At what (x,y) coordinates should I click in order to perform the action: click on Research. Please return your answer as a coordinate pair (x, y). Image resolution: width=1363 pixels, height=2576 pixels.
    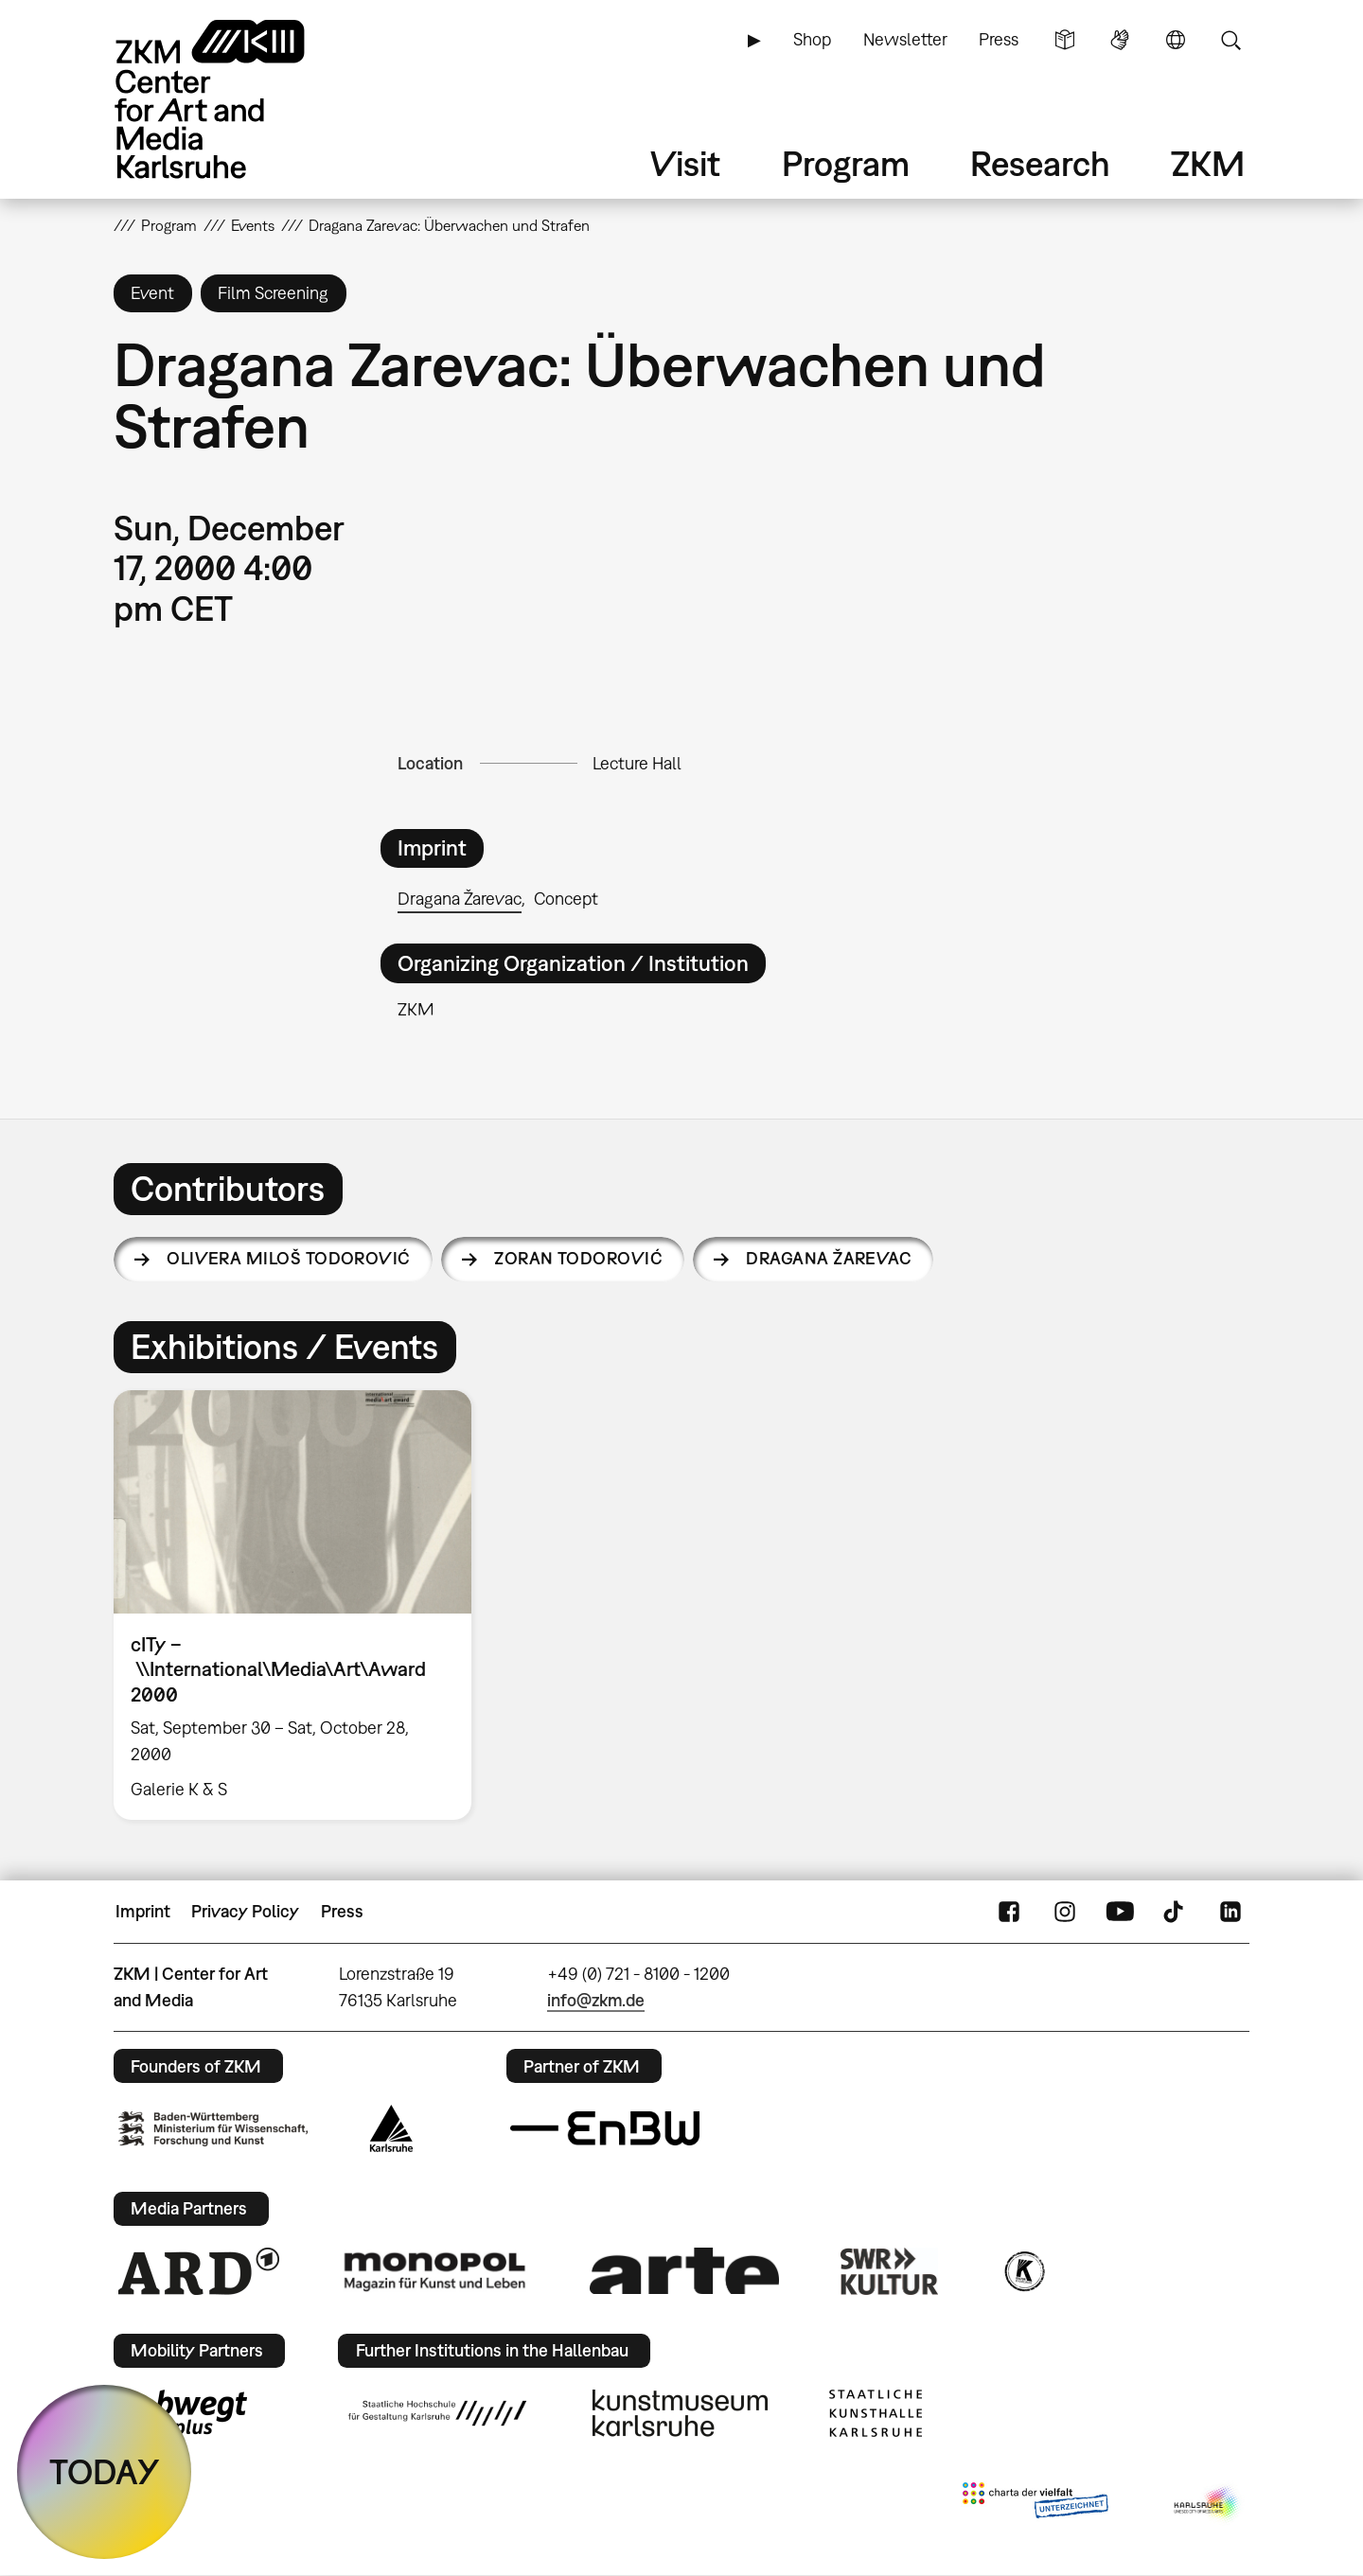
    Looking at the image, I should click on (1040, 163).